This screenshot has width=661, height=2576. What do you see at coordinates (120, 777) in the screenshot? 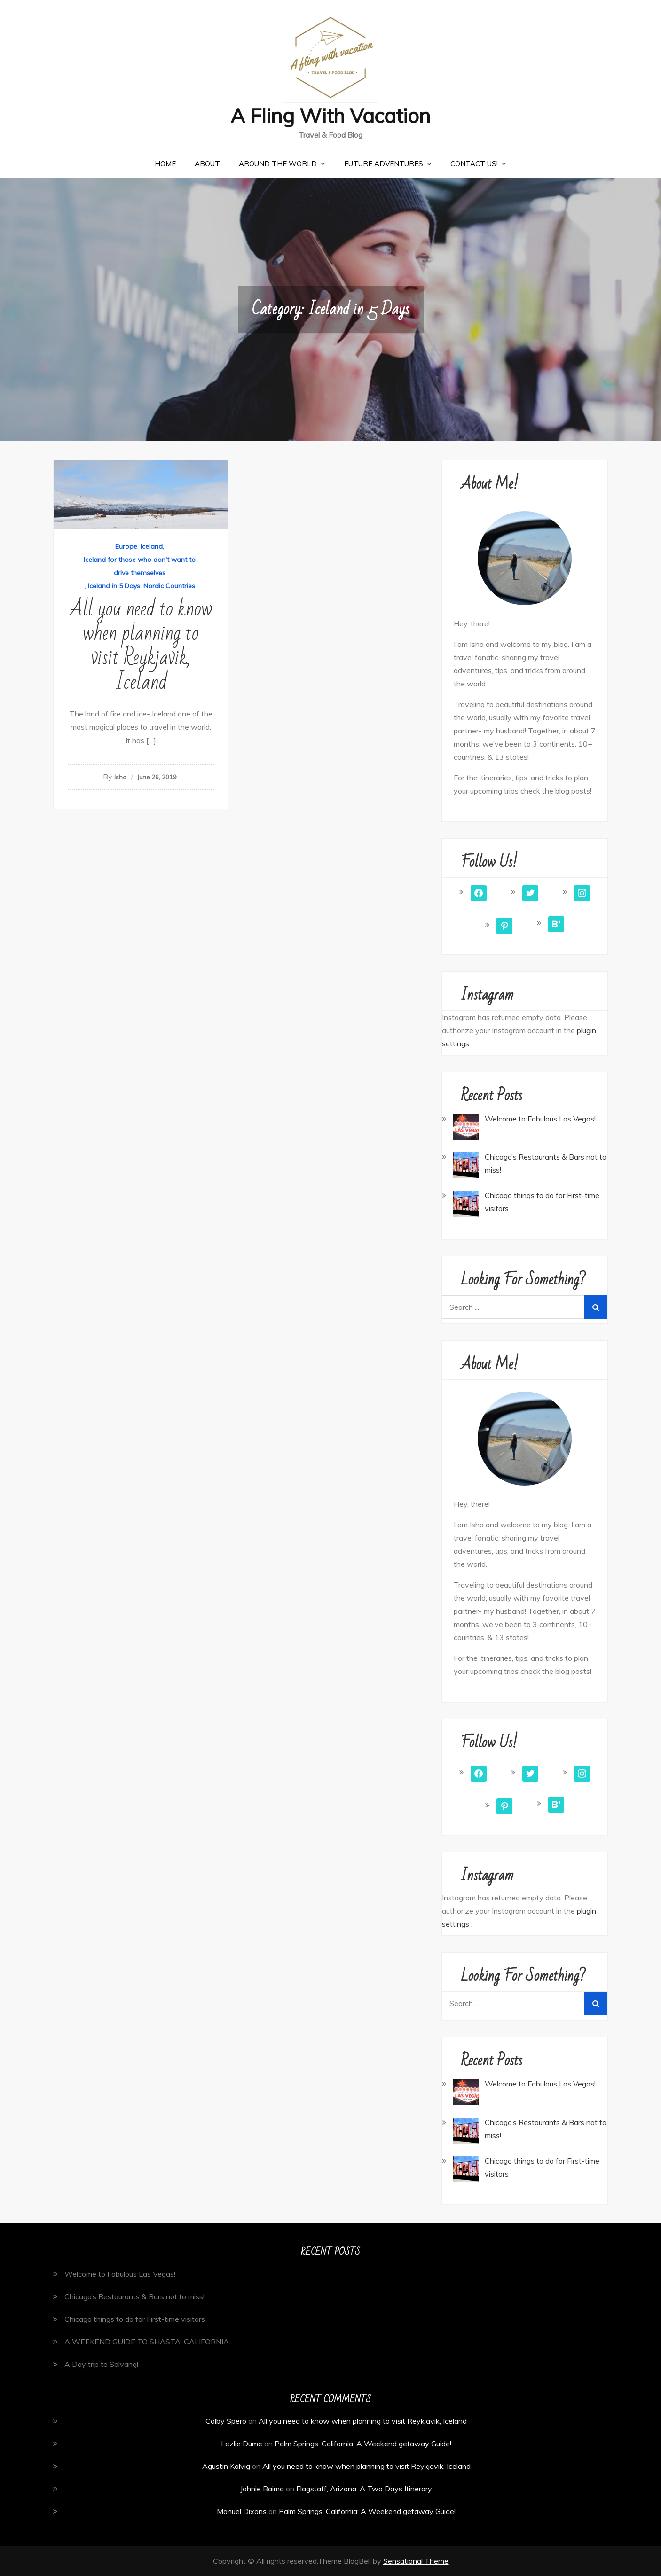
I see `Isha` at bounding box center [120, 777].